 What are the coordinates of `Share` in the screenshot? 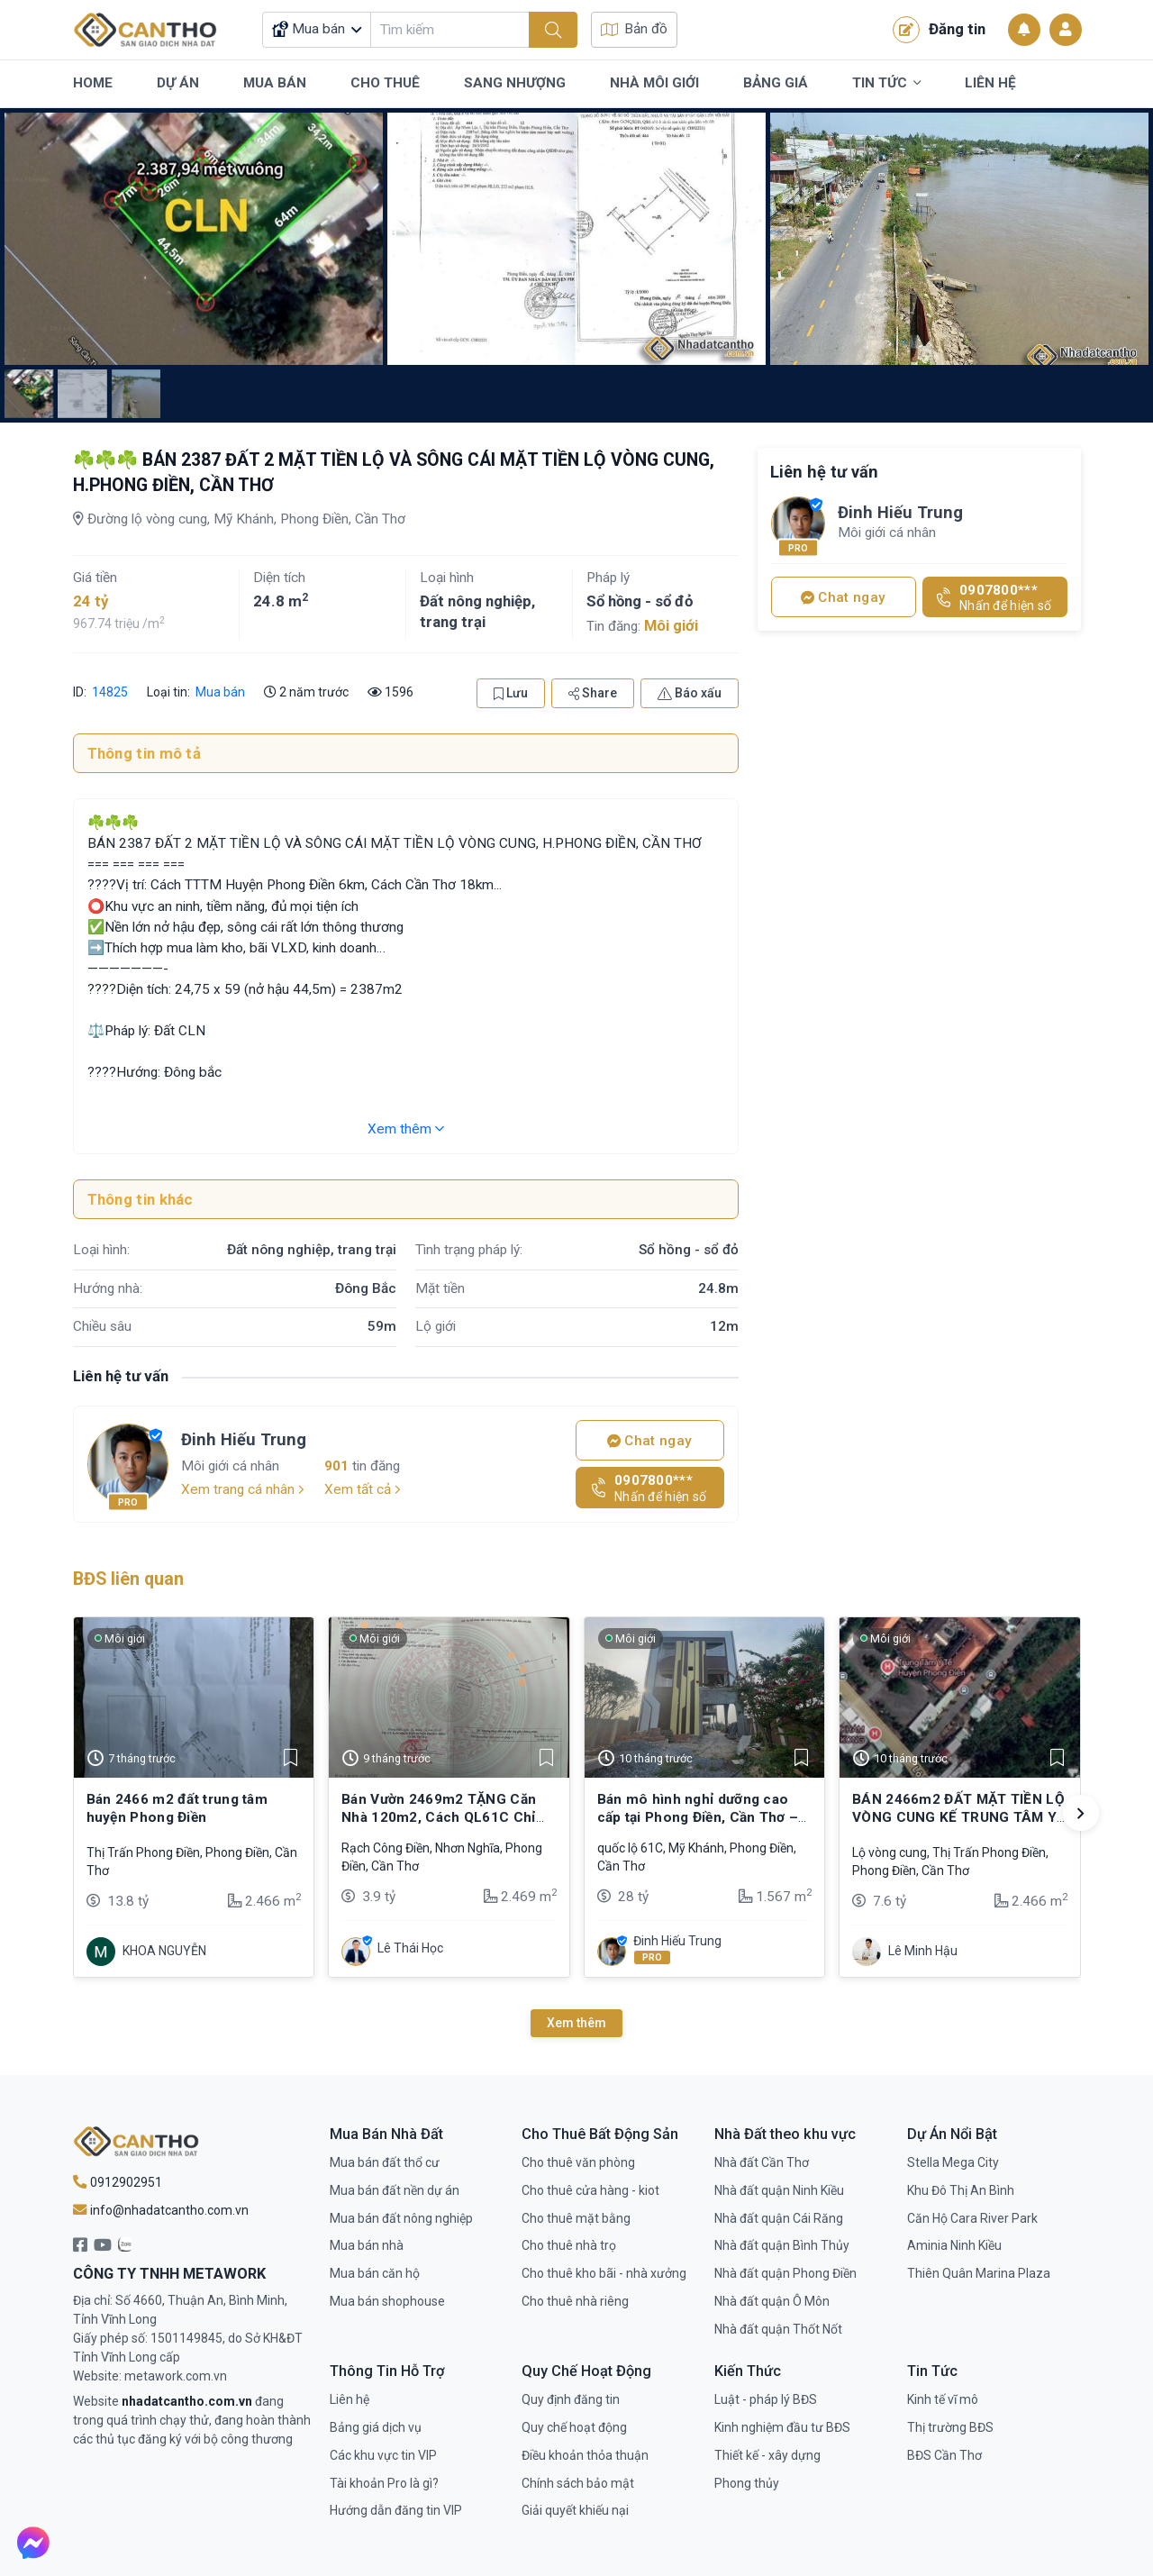 It's located at (592, 693).